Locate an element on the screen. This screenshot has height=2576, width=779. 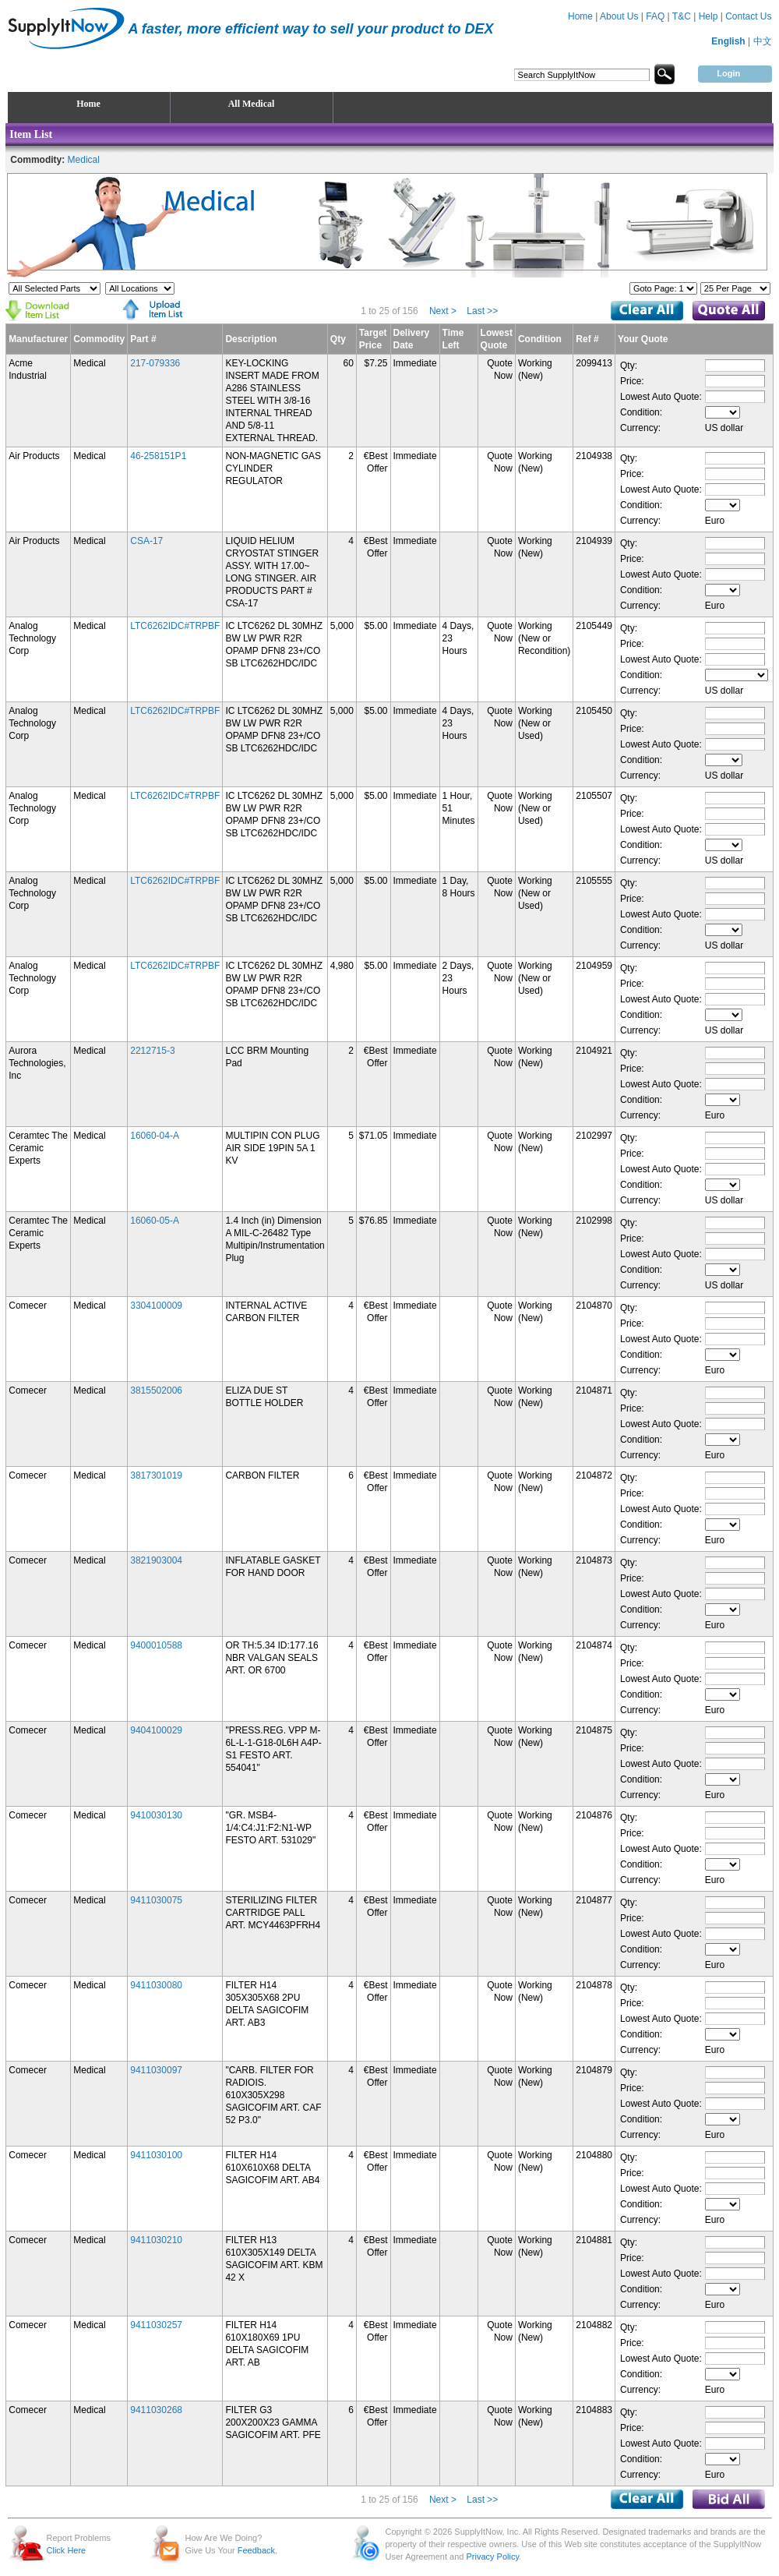
中文 is located at coordinates (762, 41).